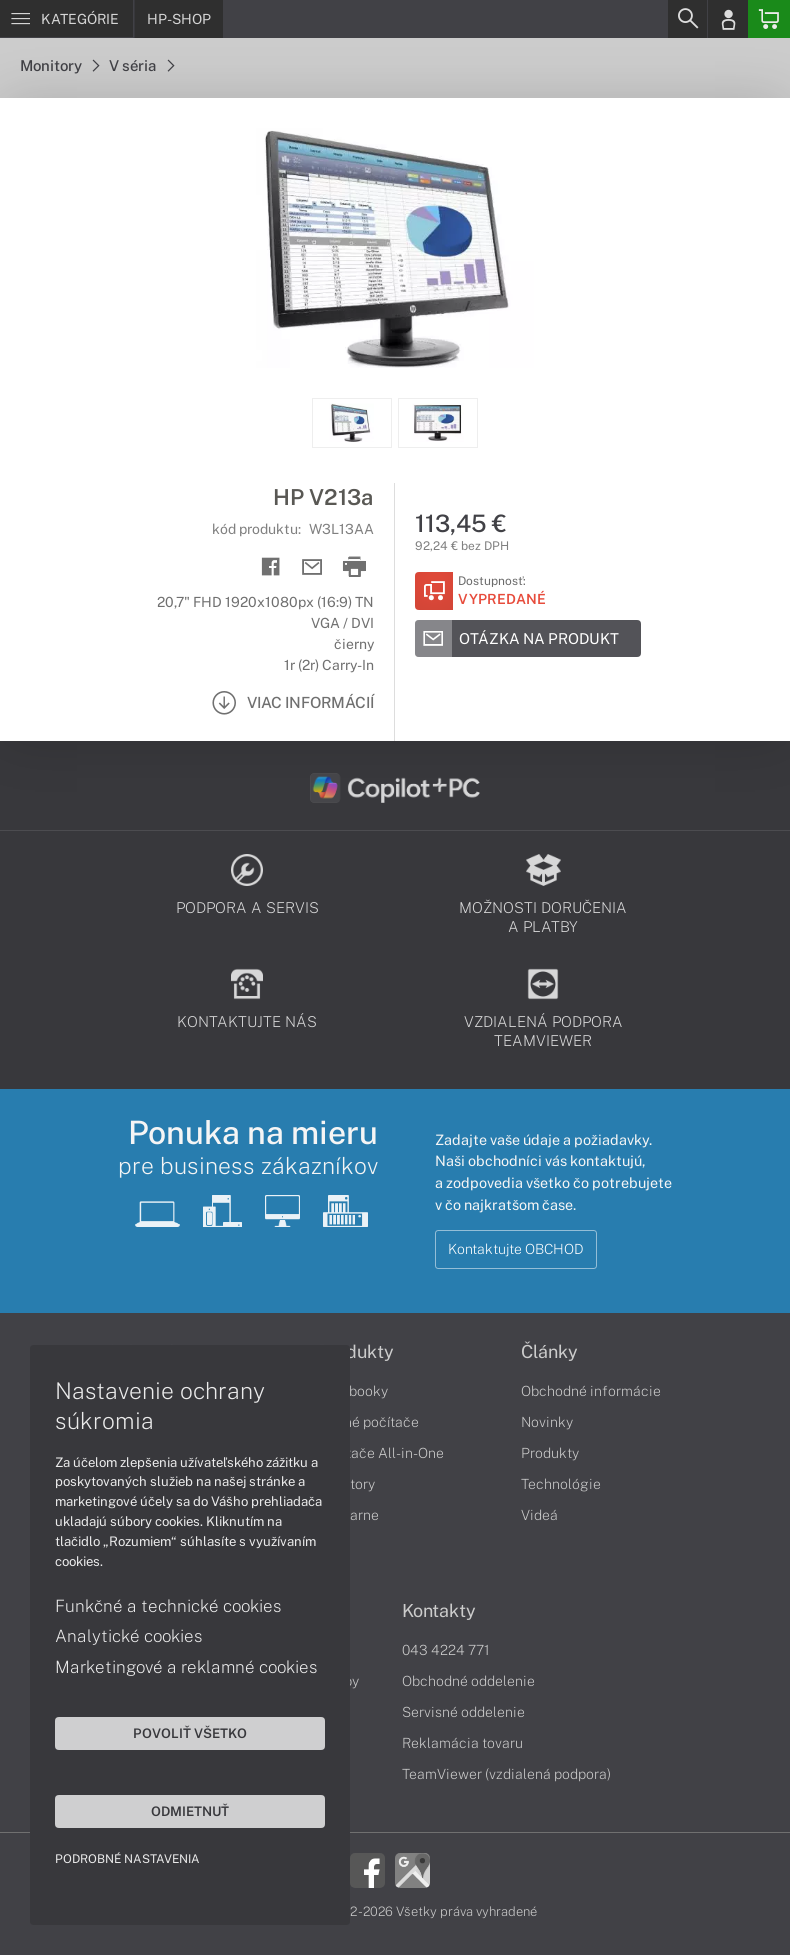  Describe the element at coordinates (539, 1515) in the screenshot. I see `Videá` at that location.